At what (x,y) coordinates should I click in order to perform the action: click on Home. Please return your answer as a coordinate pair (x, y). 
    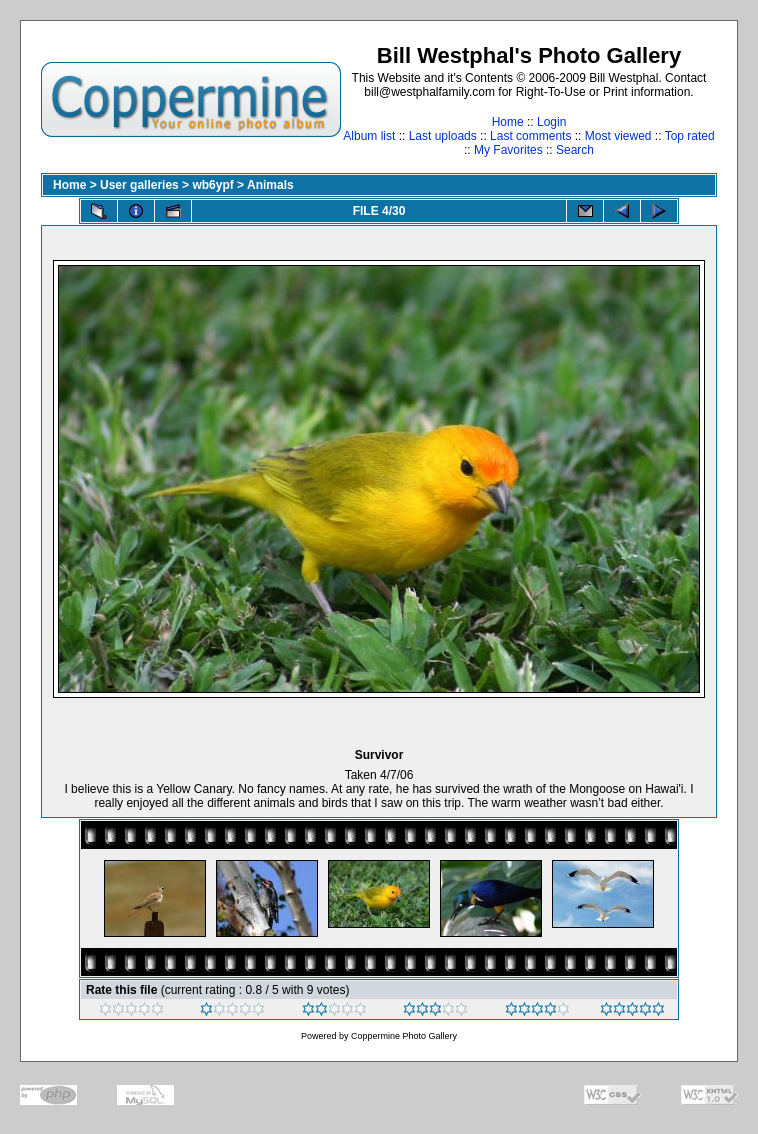
    Looking at the image, I should click on (508, 122).